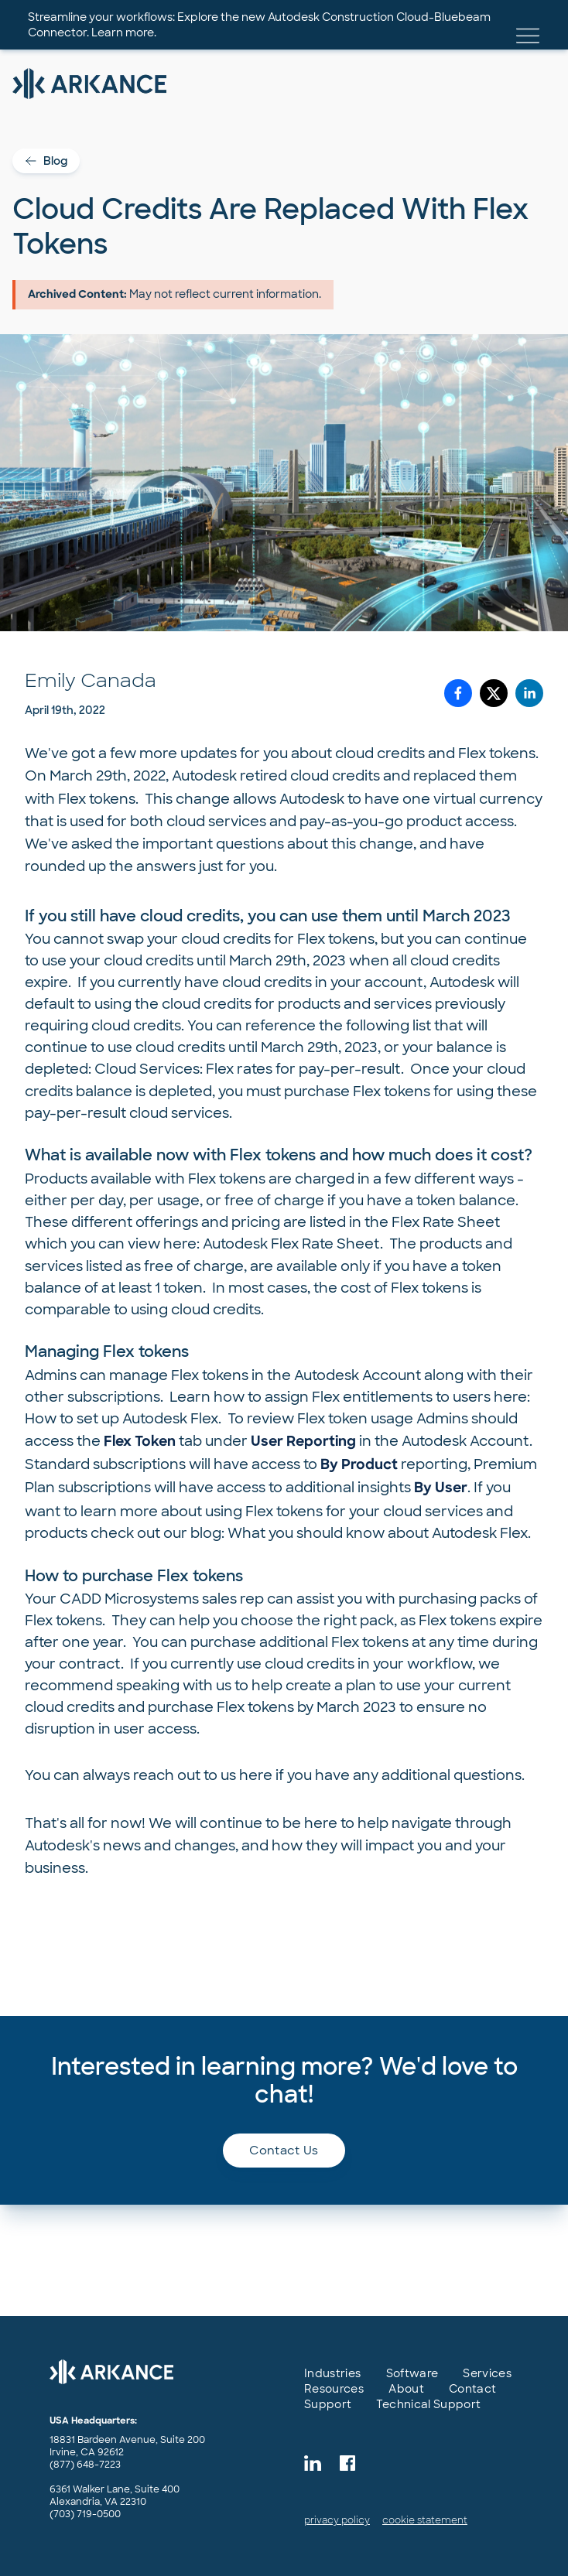 This screenshot has width=568, height=2576. Describe the element at coordinates (412, 2373) in the screenshot. I see `Software` at that location.